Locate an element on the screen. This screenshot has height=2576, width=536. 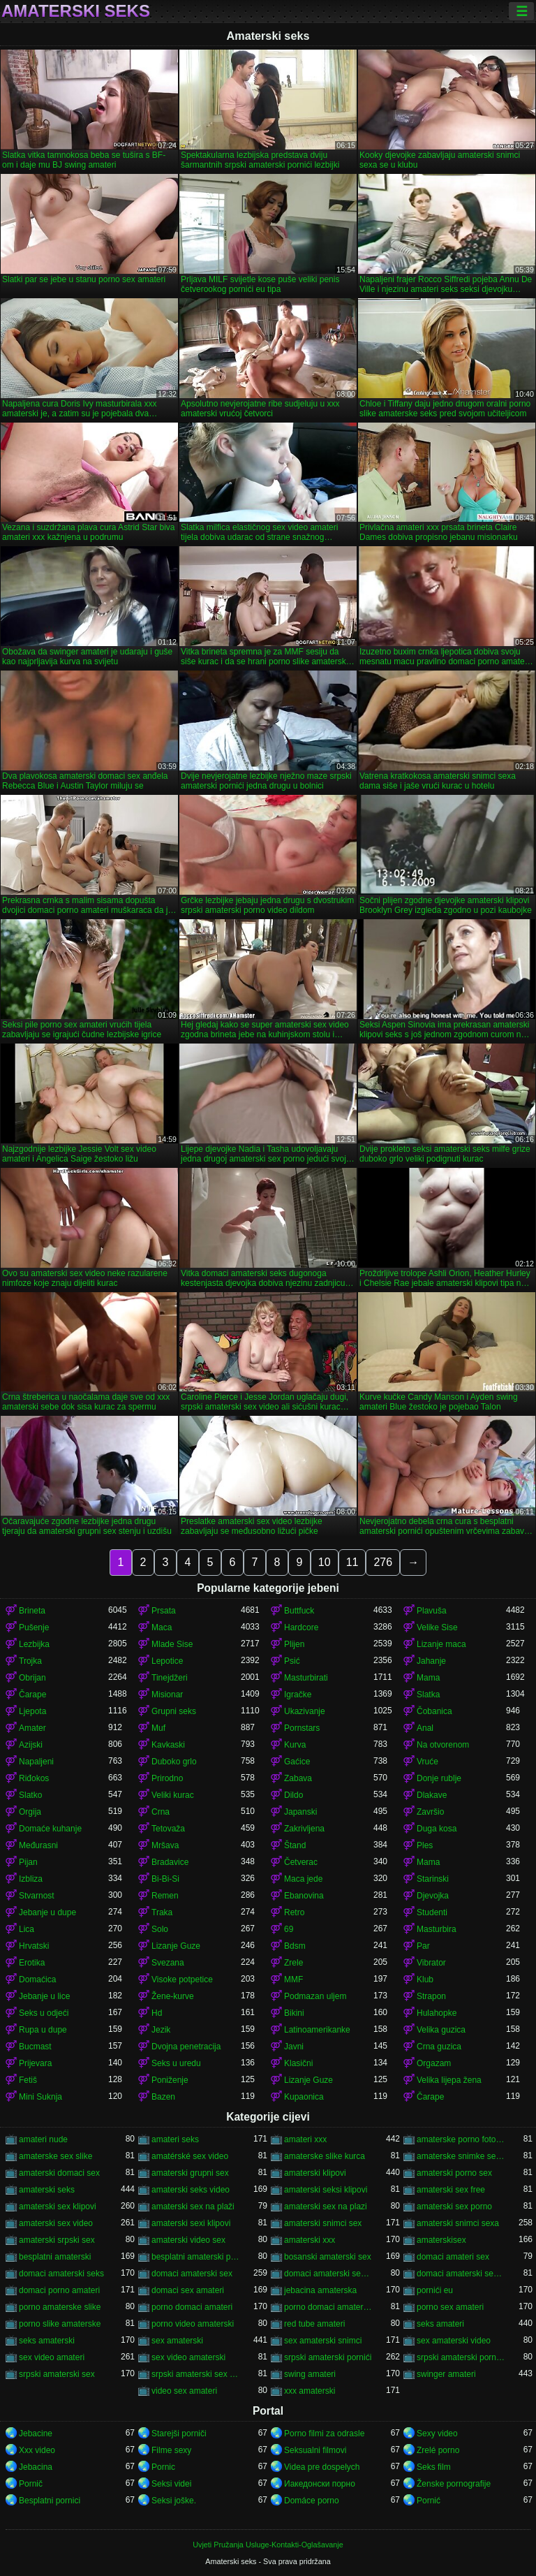
Domaće kuhanje is located at coordinates (50, 1829).